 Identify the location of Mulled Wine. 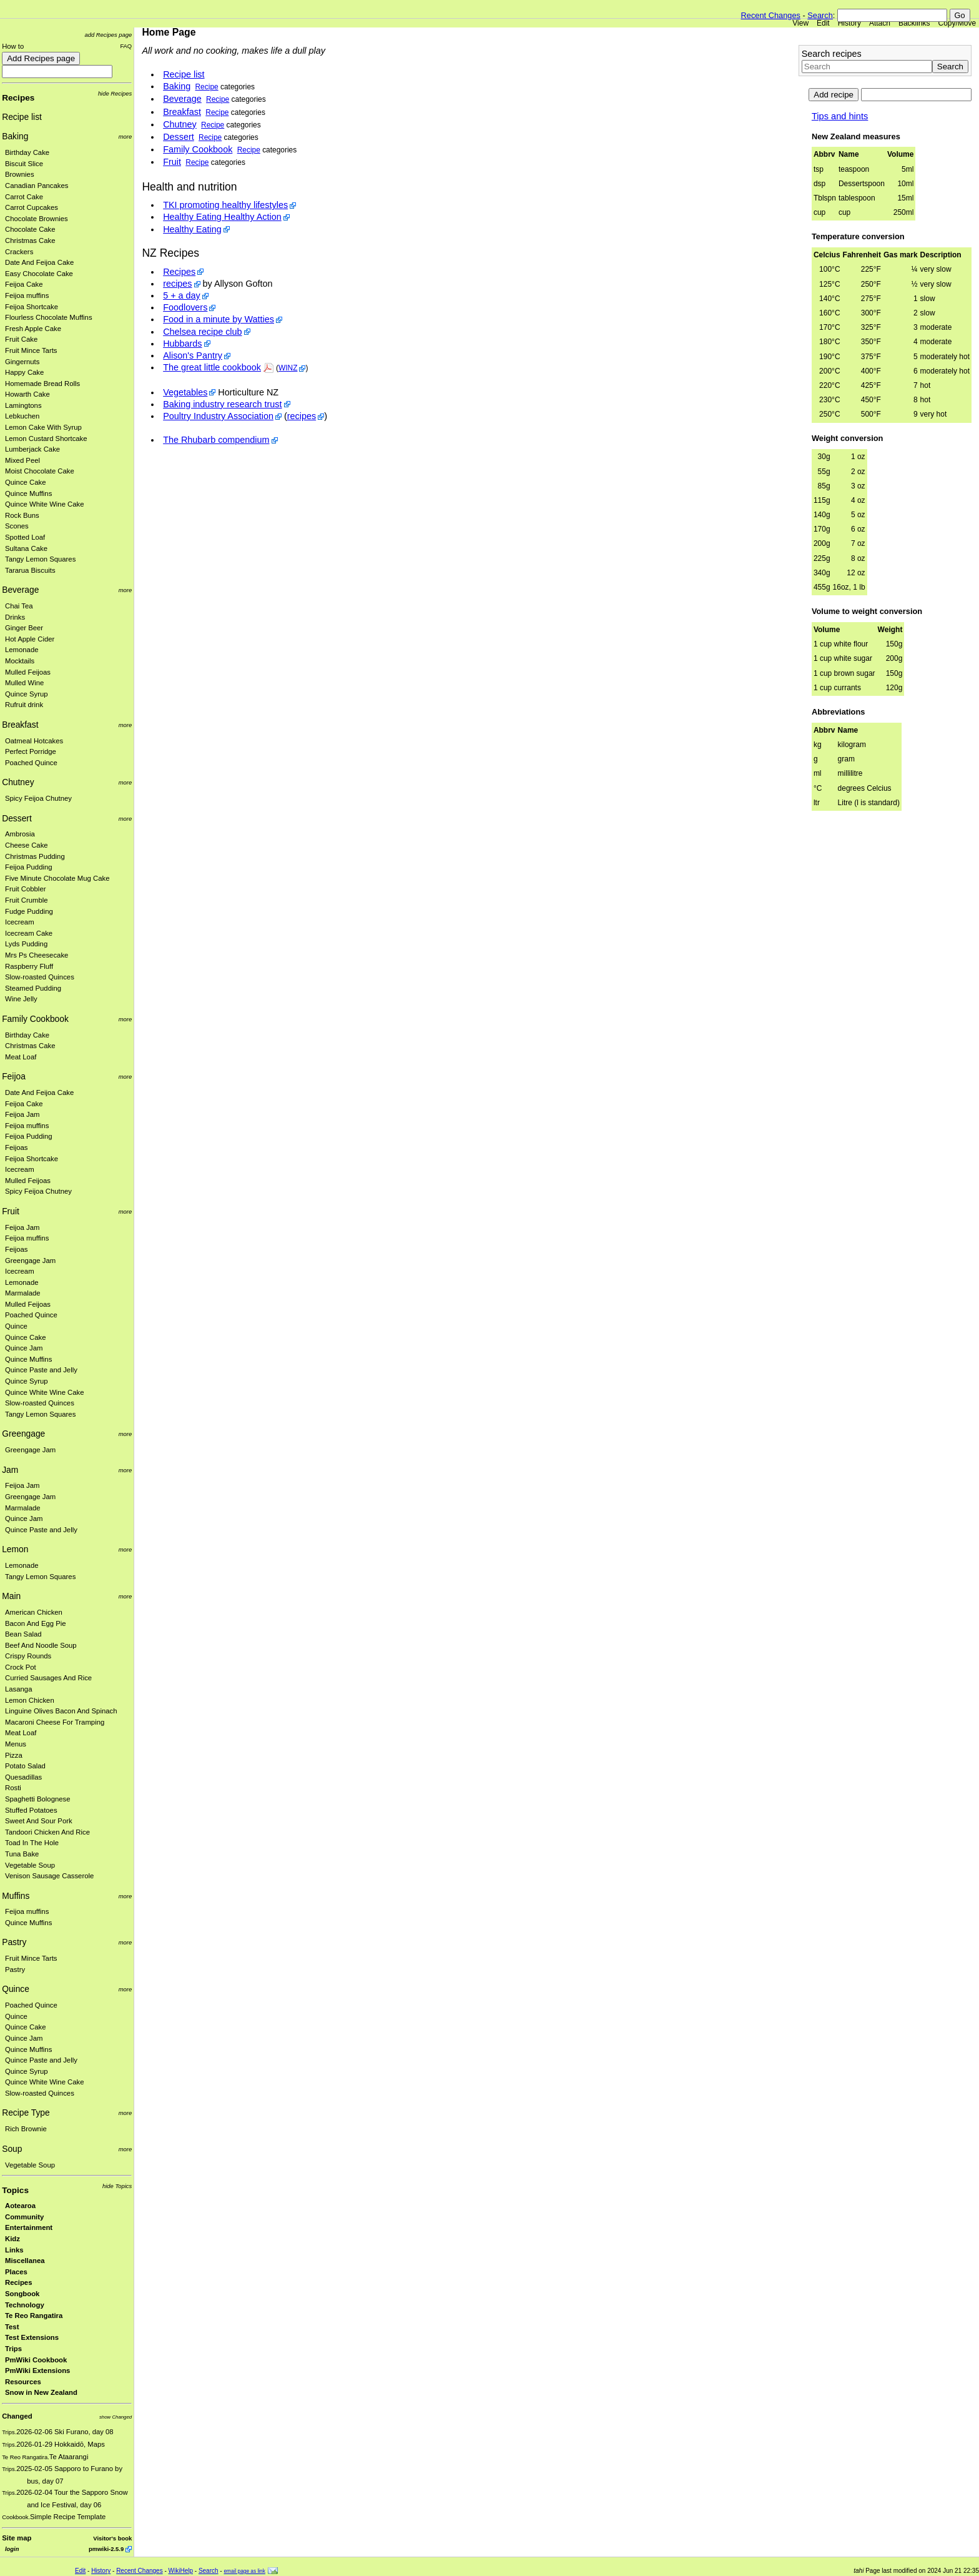
(24, 682).